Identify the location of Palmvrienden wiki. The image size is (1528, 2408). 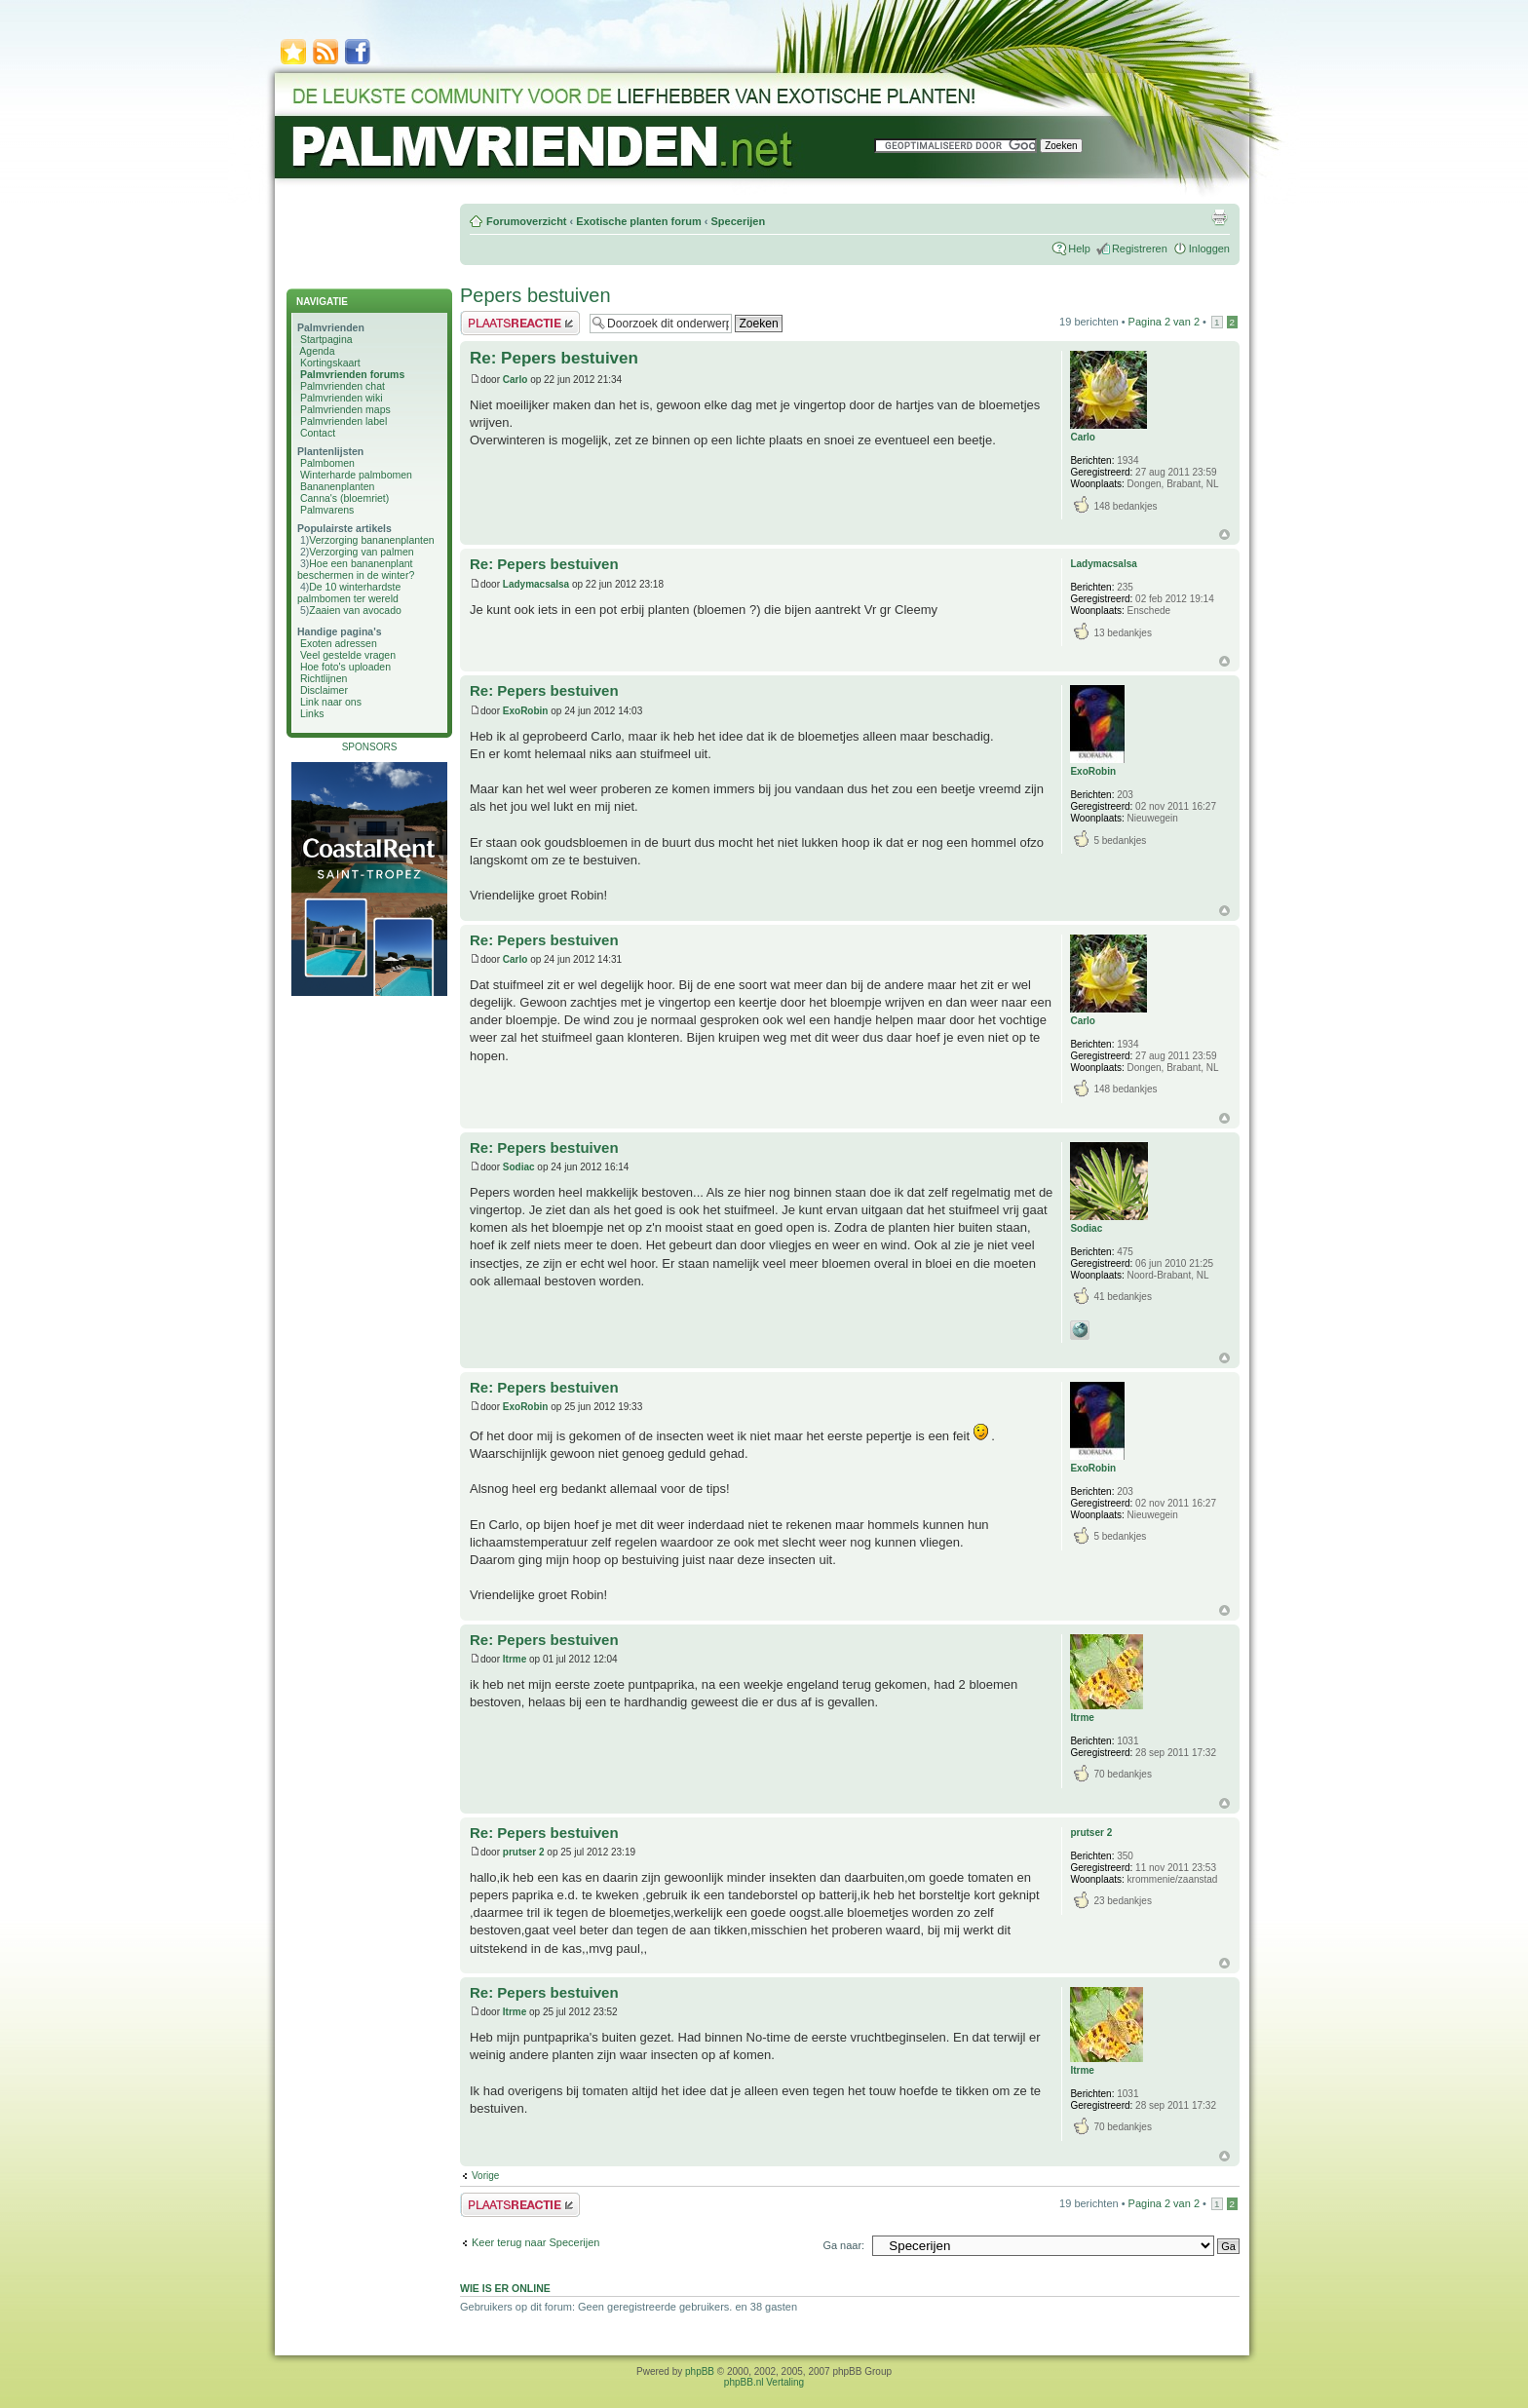
(341, 397).